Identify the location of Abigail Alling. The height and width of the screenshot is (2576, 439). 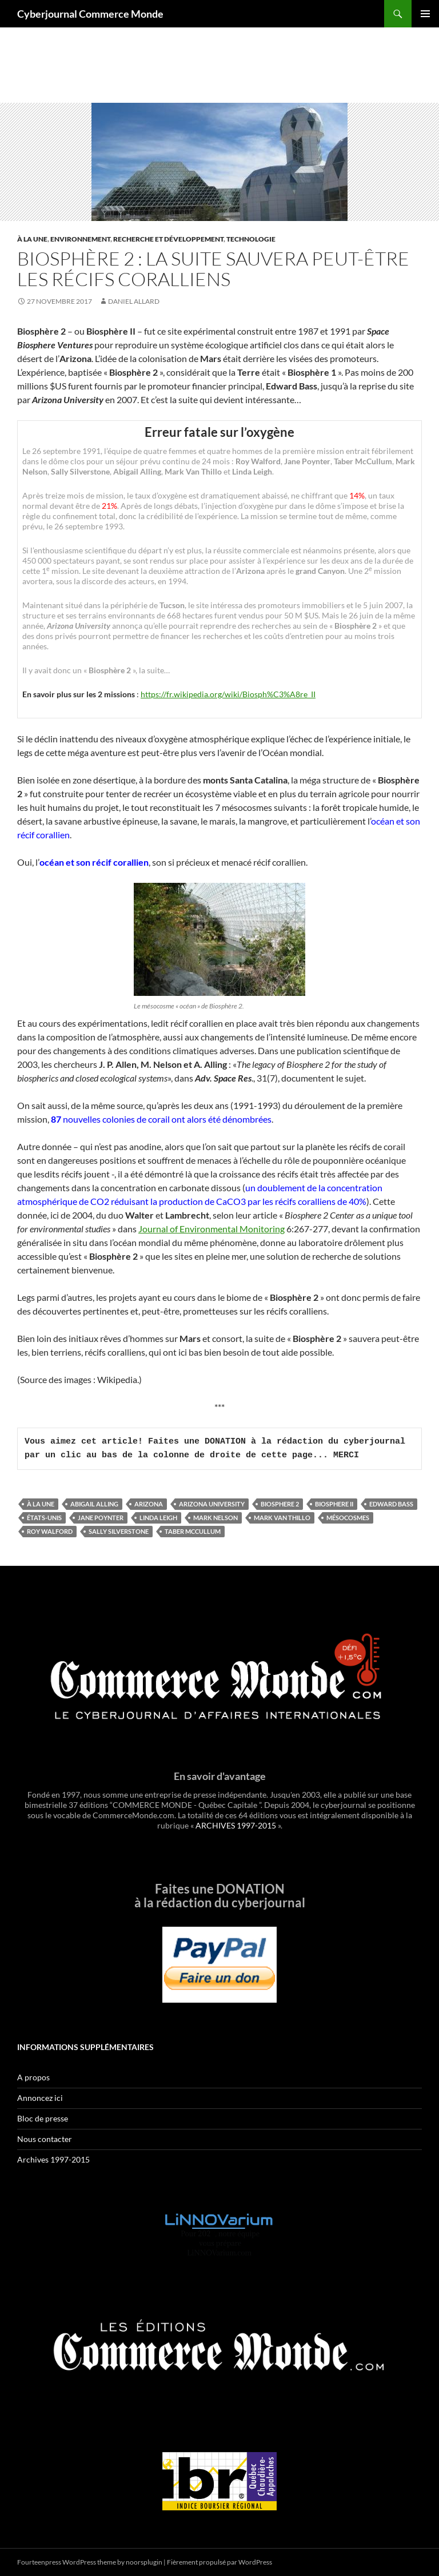
(94, 1504).